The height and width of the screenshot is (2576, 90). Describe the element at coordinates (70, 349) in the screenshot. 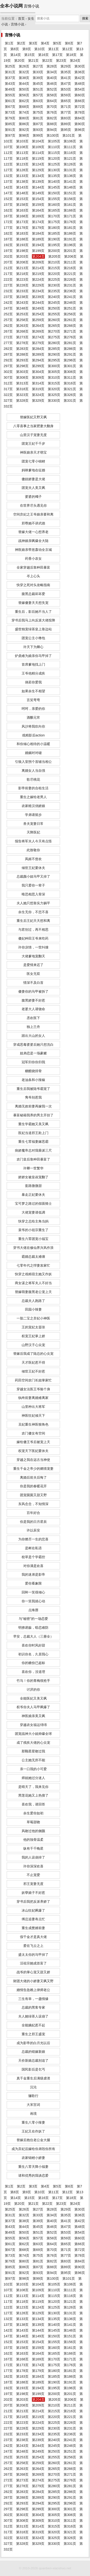

I see `第286页` at that location.